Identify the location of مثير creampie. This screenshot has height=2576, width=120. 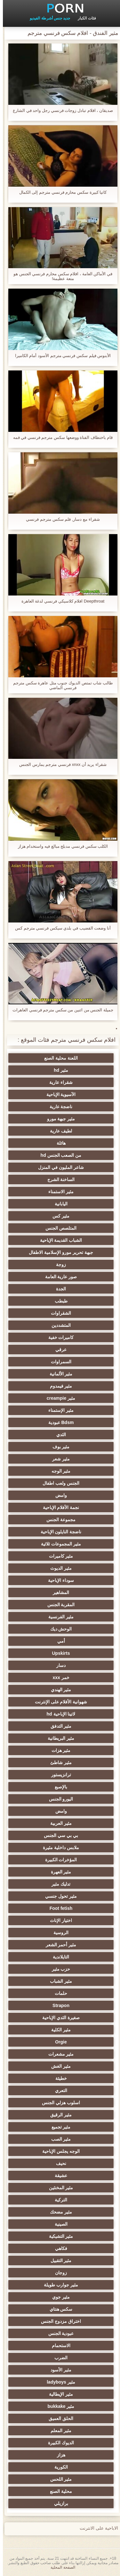
(58, 1398).